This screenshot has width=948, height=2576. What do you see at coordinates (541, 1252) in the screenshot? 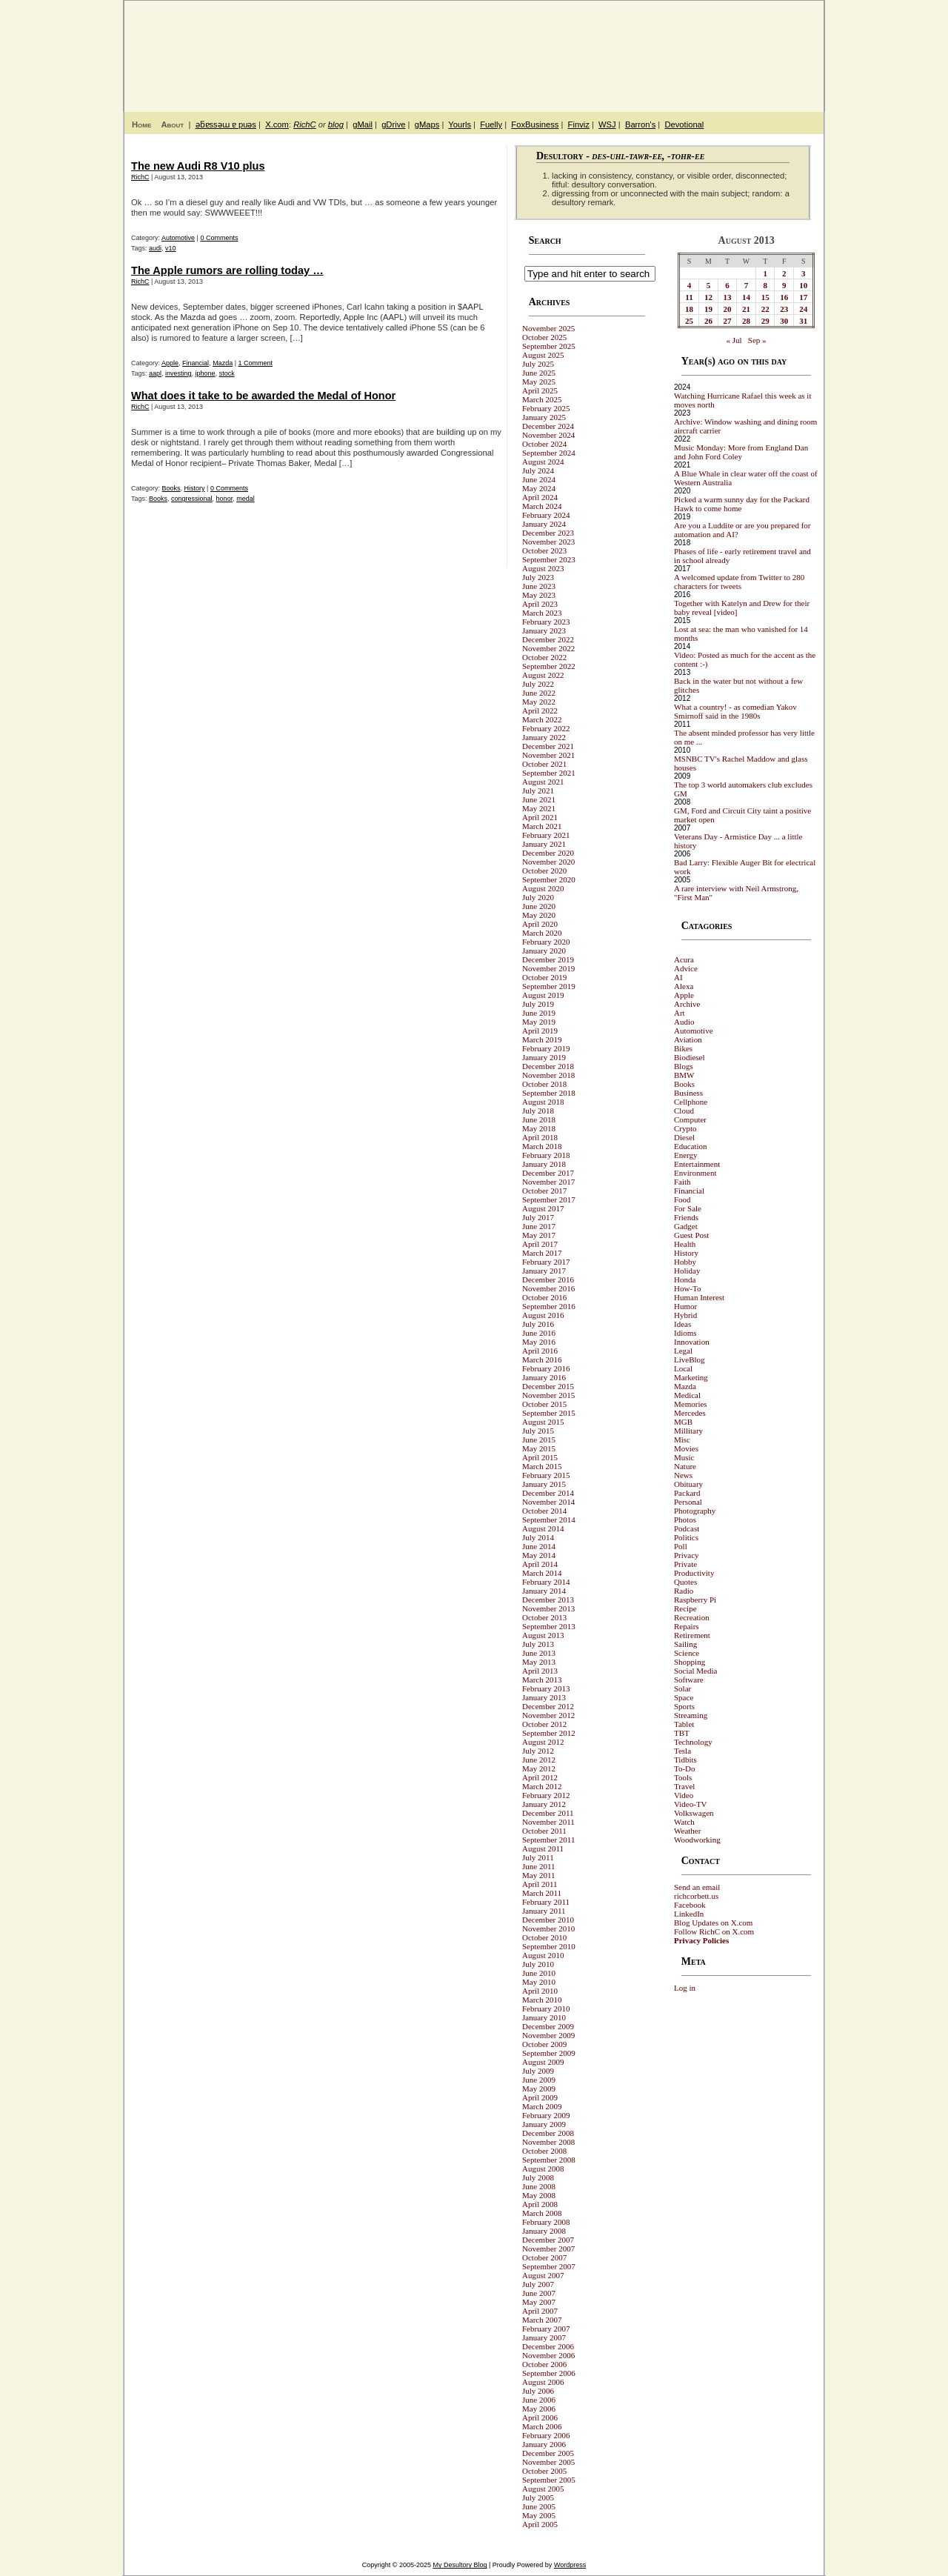
I see `March 2017` at bounding box center [541, 1252].